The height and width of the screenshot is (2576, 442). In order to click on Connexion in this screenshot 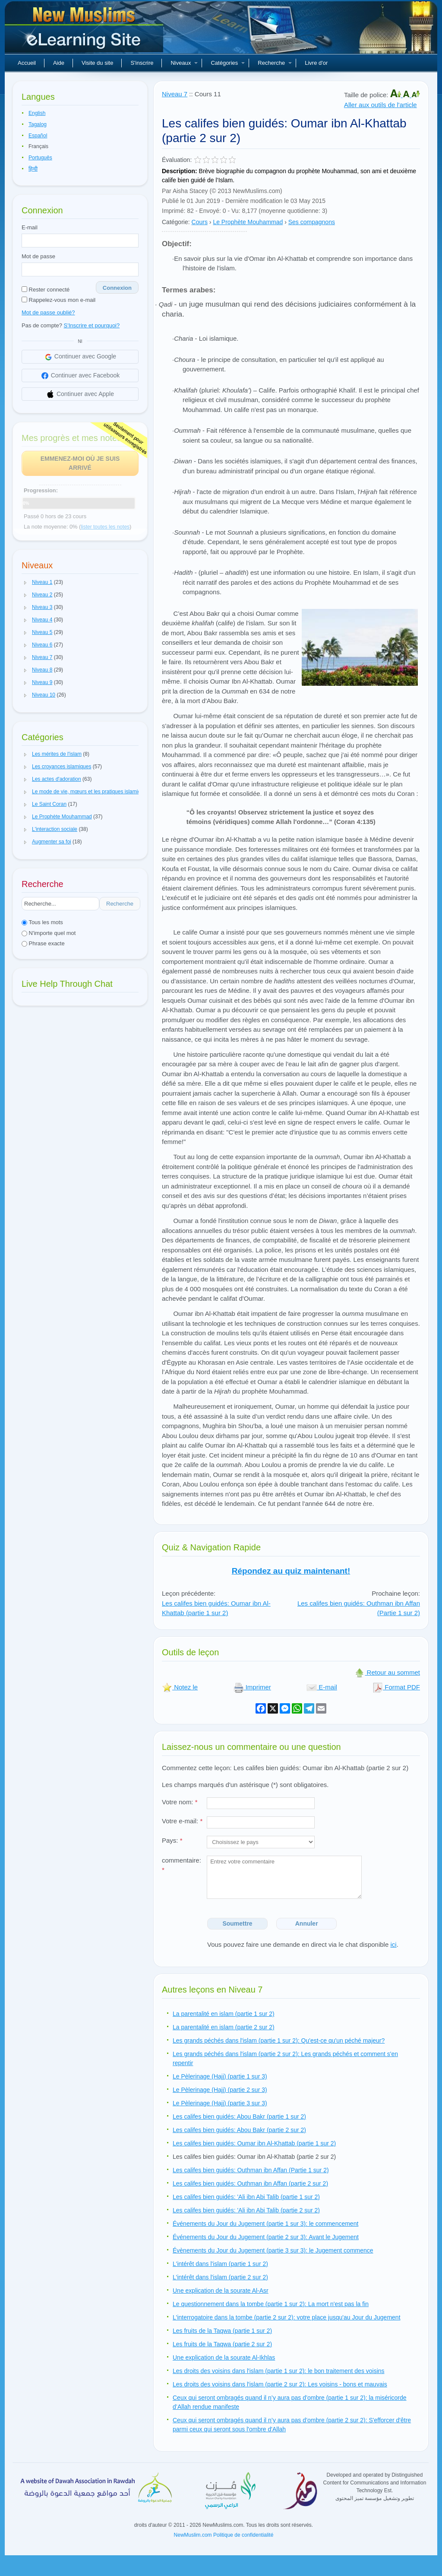, I will do `click(117, 288)`.